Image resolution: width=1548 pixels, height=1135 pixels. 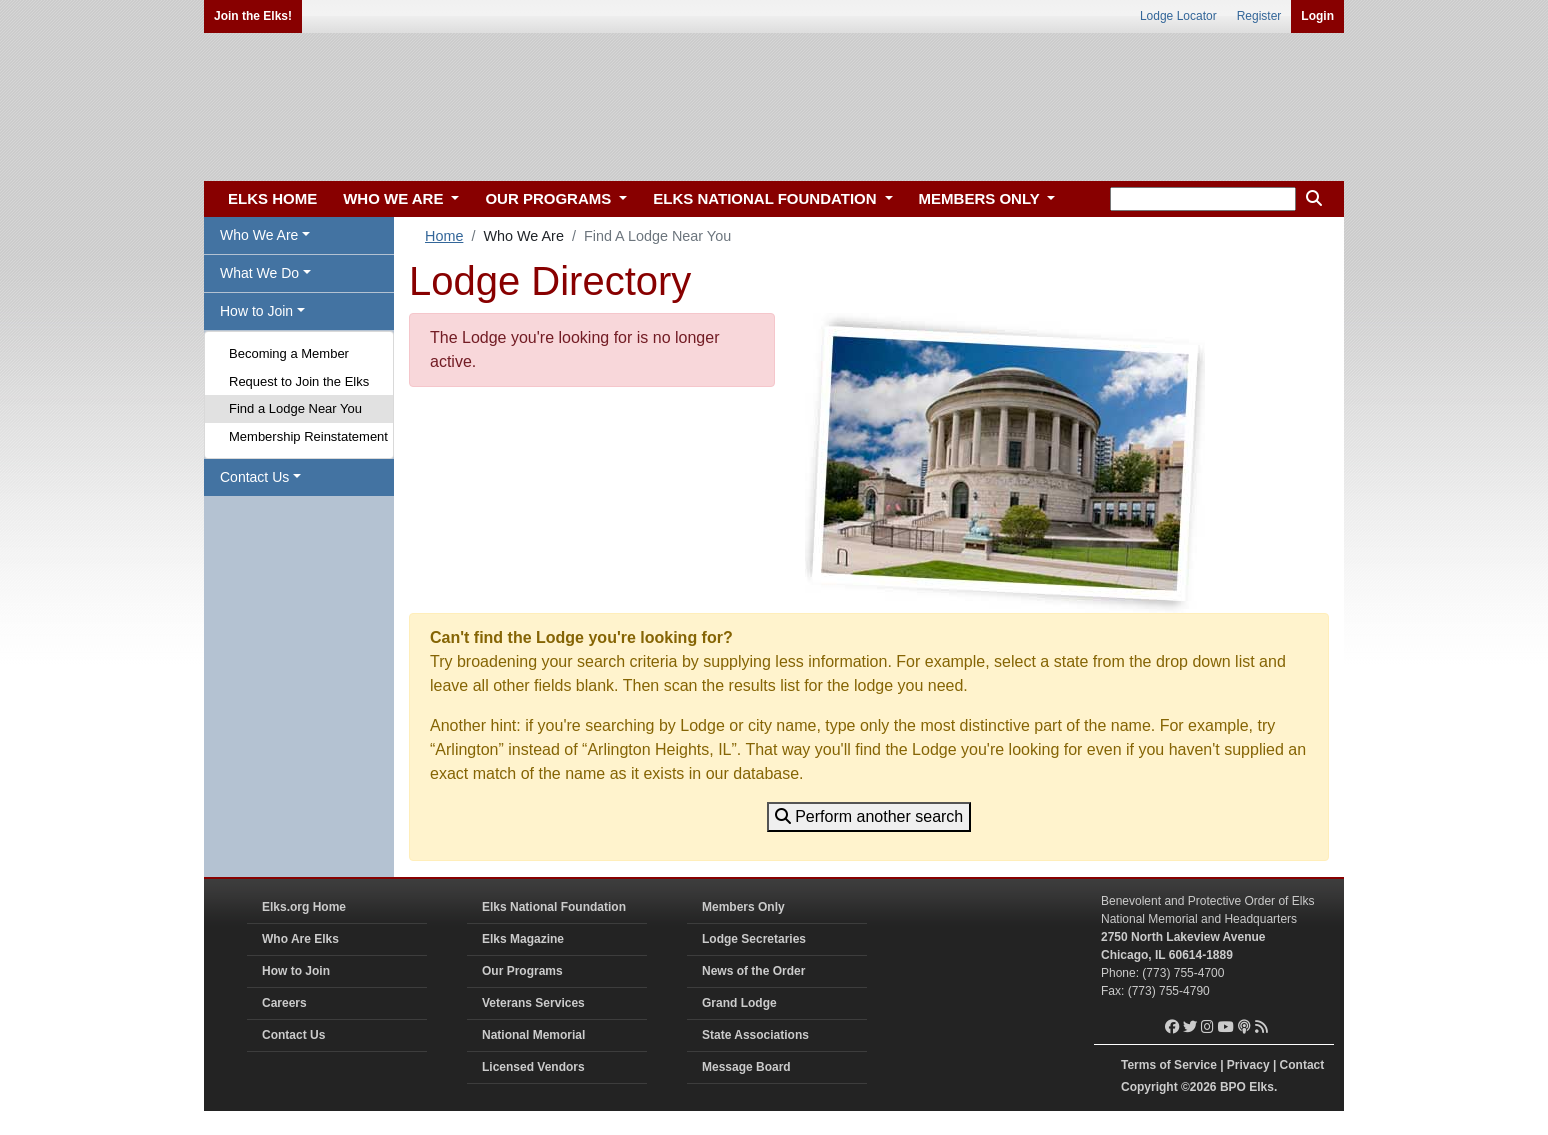 What do you see at coordinates (254, 477) in the screenshot?
I see `Contact Us [button]` at bounding box center [254, 477].